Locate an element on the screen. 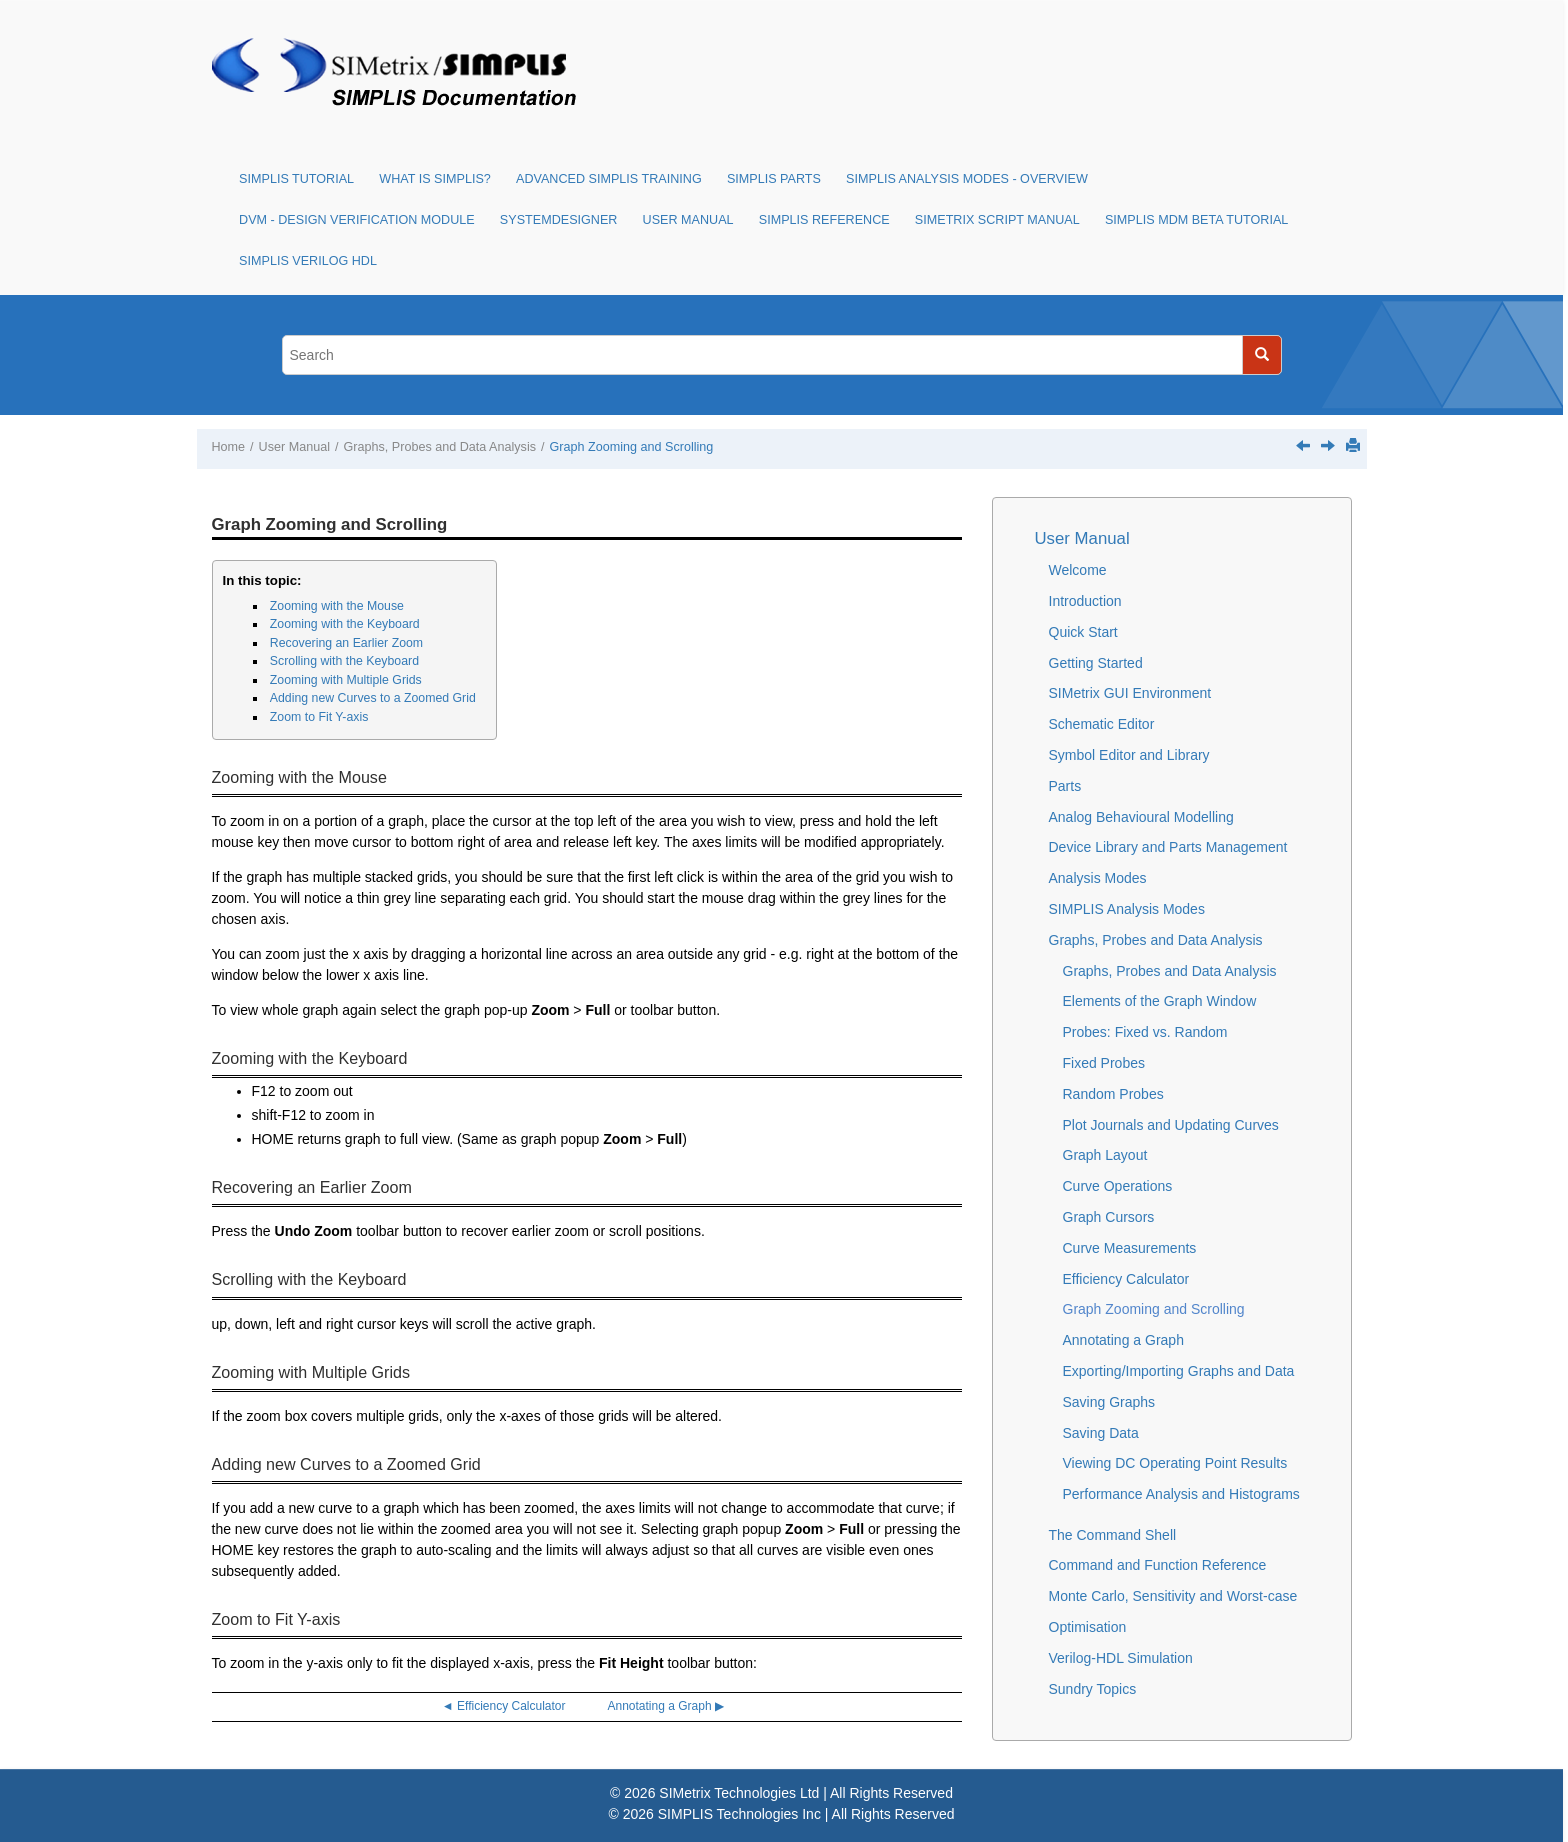 This screenshot has width=1568, height=1842. Saving Graphs is located at coordinates (1109, 1402).